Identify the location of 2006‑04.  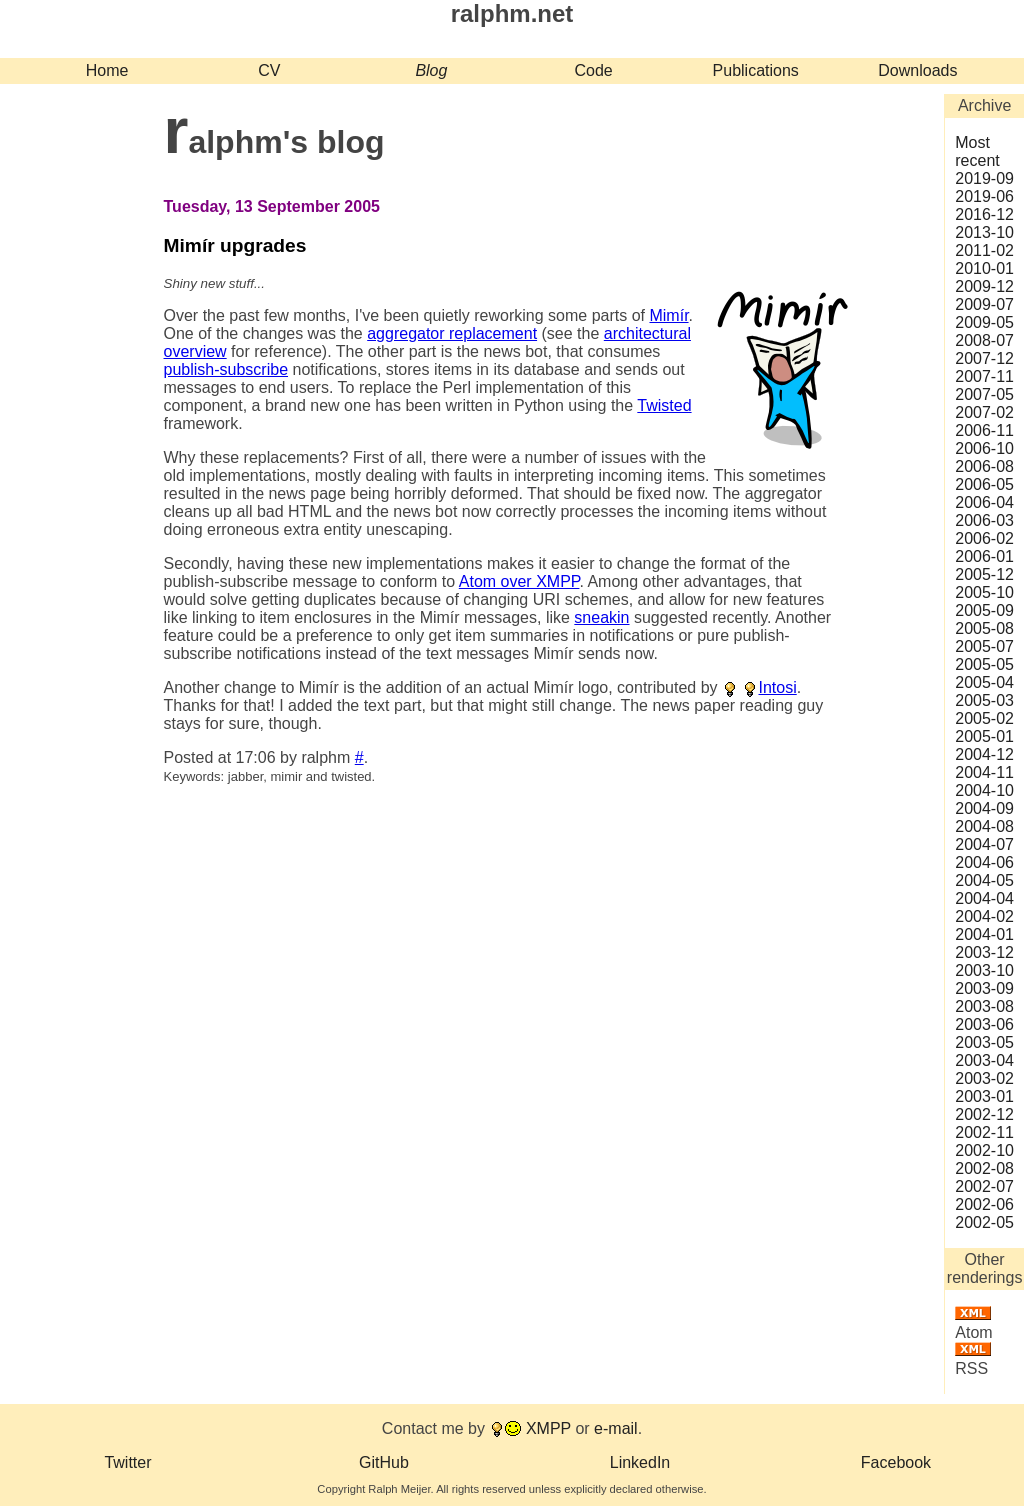
(984, 502).